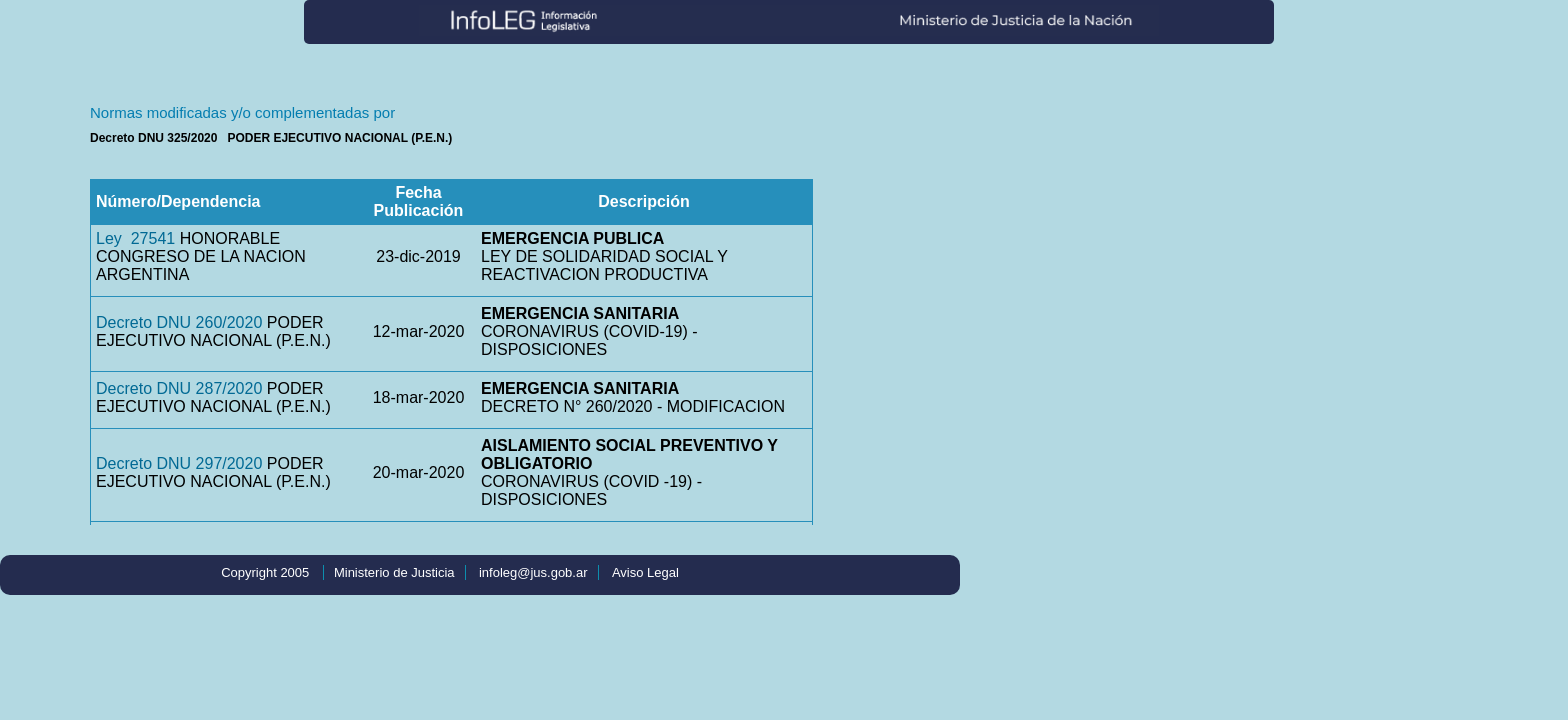 This screenshot has width=1568, height=720. Describe the element at coordinates (179, 322) in the screenshot. I see `Decreto DNU 260/2020` at that location.